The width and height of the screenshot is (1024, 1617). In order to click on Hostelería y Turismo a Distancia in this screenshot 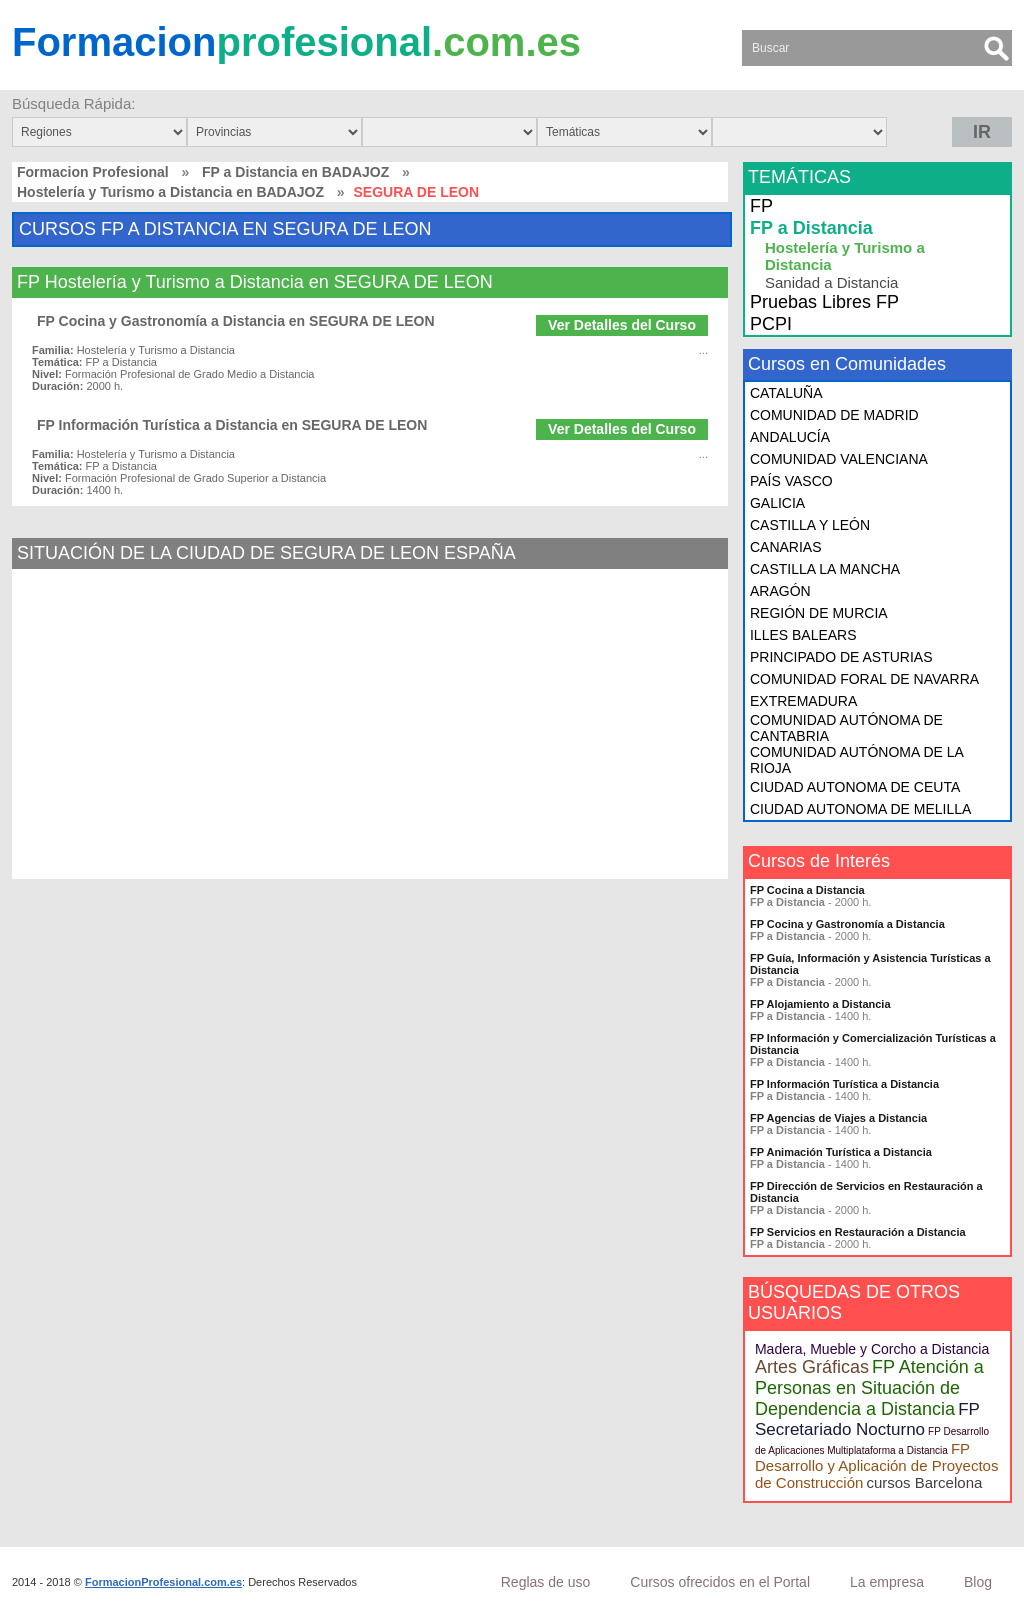, I will do `click(845, 256)`.